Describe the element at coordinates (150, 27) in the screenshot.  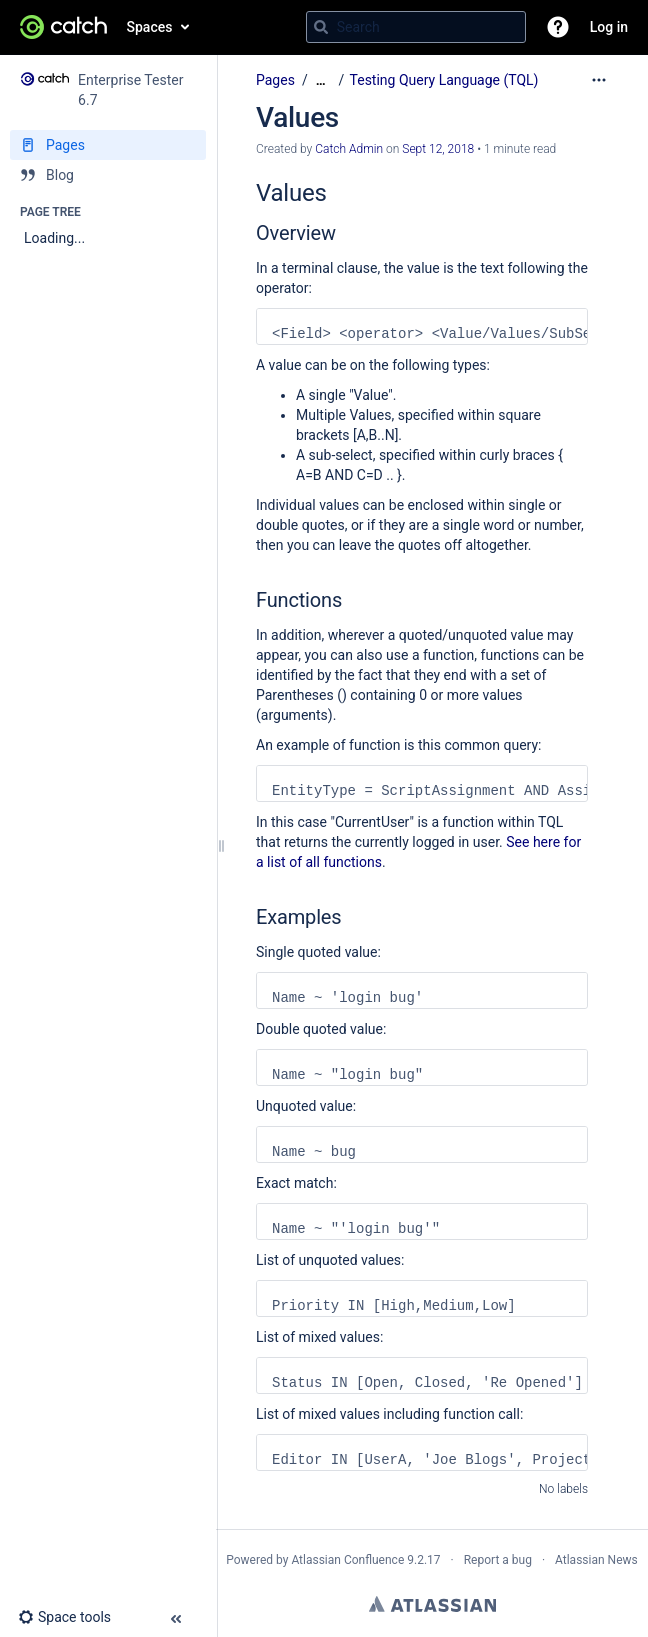
I see `Spaces [button]` at that location.